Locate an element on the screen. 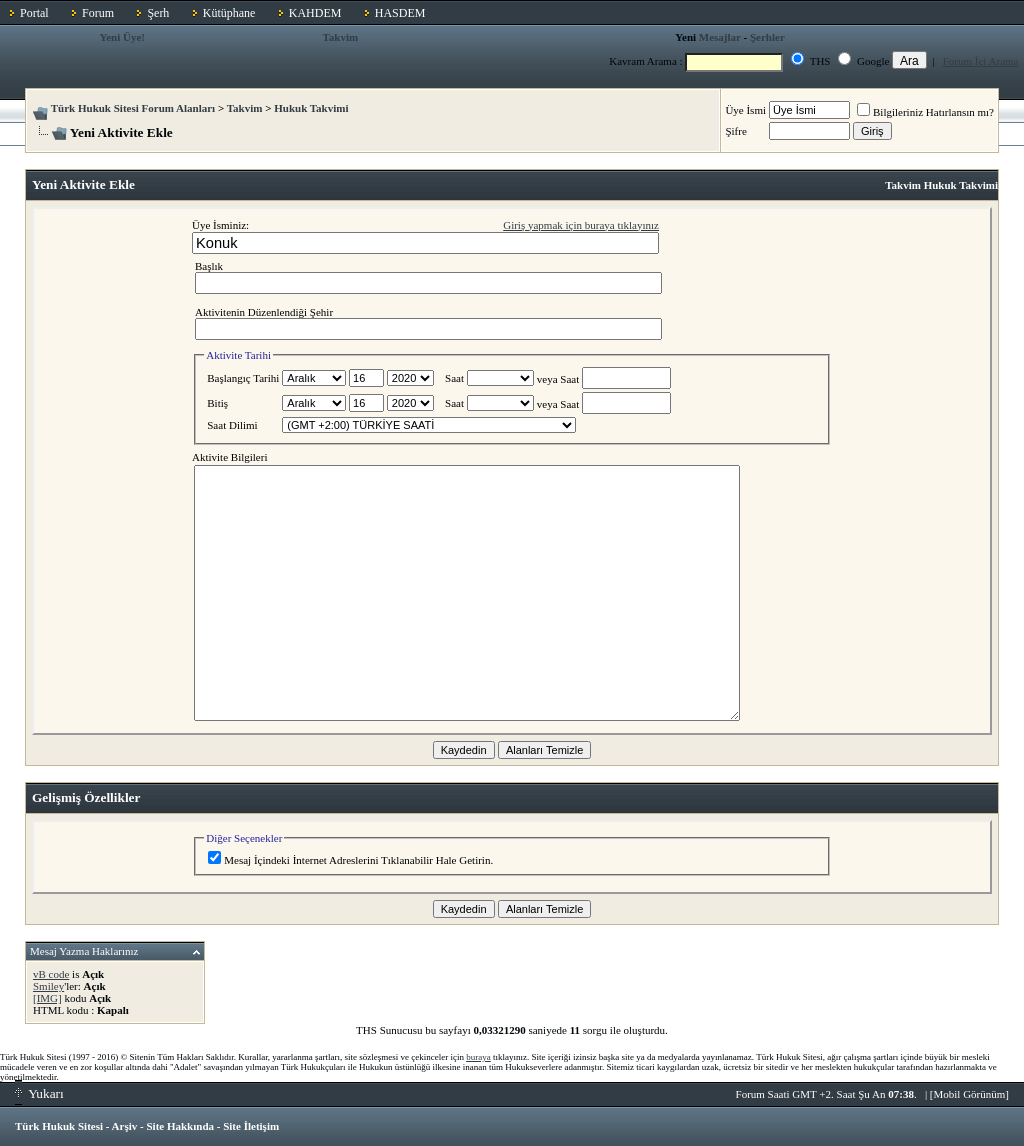 This screenshot has height=1146, width=1024. Yeni Üye! is located at coordinates (122, 37).